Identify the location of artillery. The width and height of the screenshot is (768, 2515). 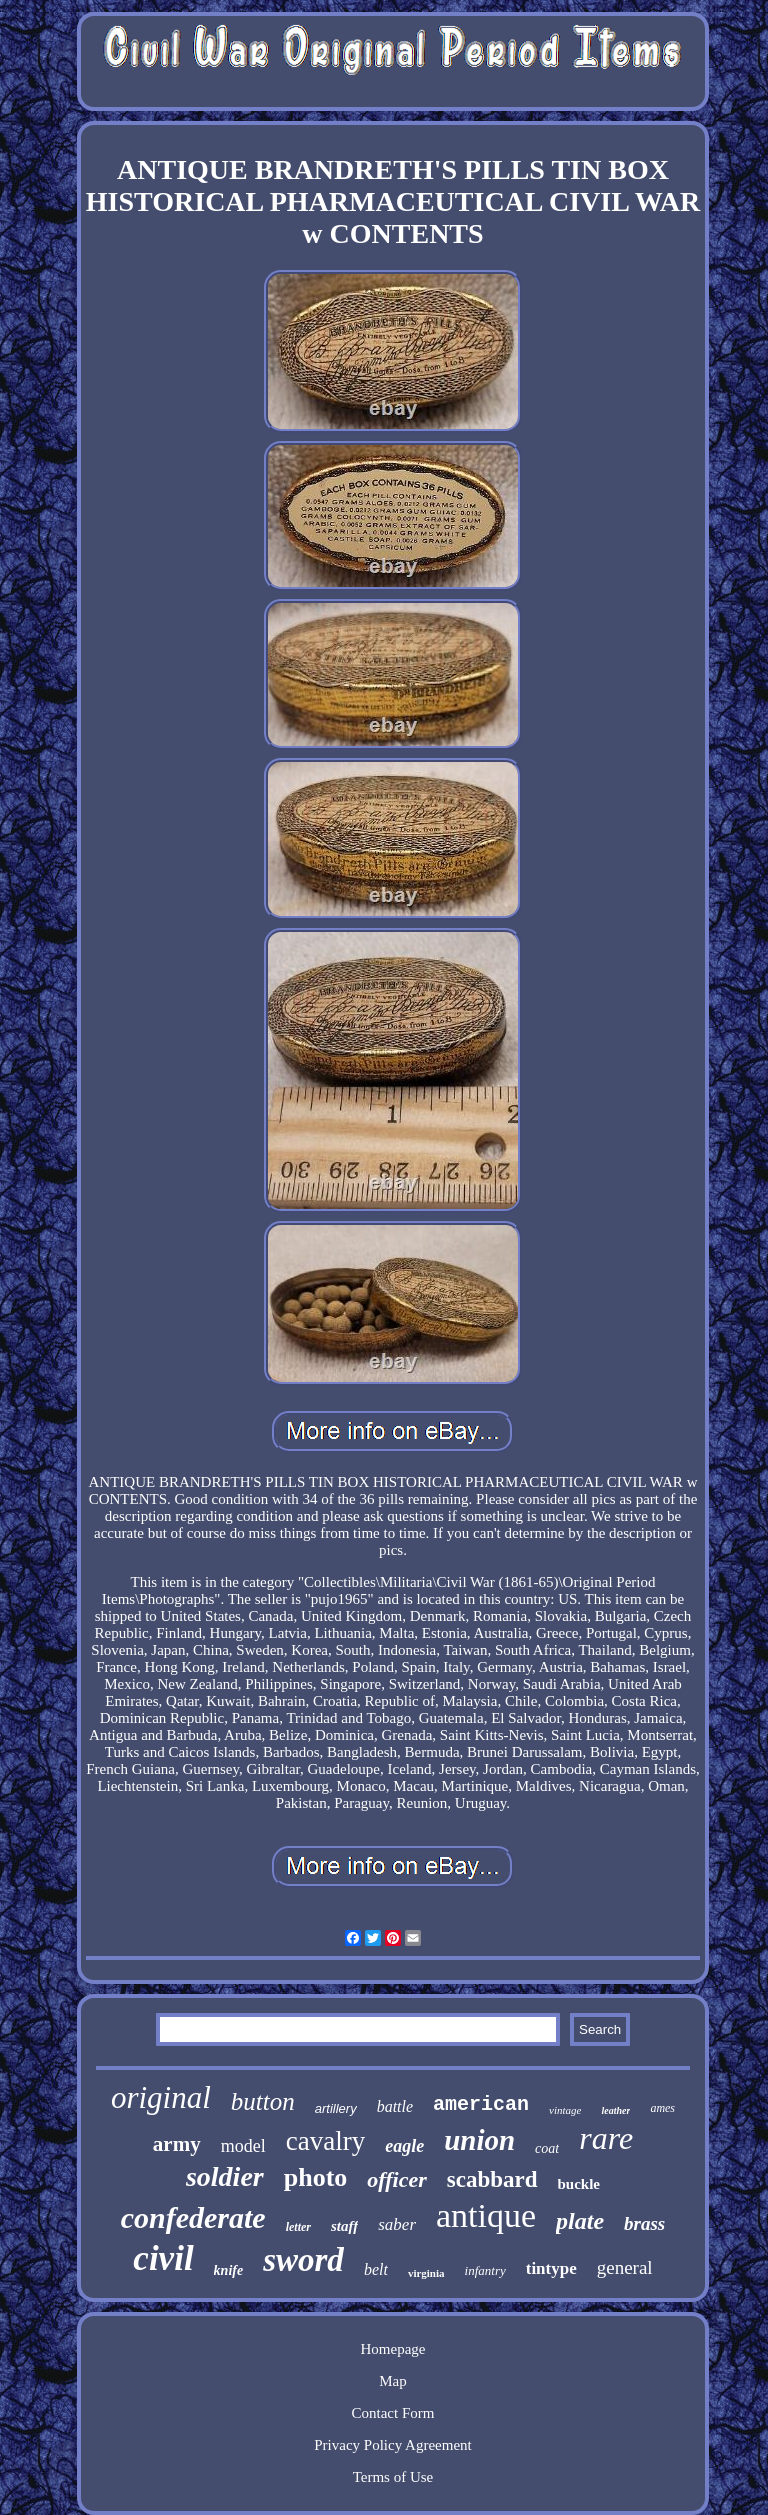
(336, 2108).